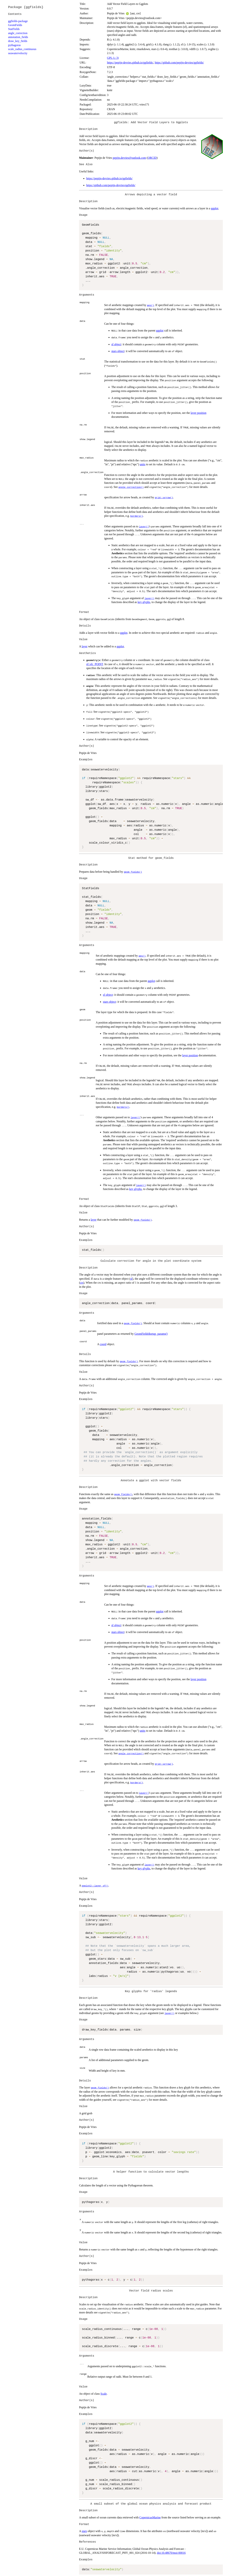 The width and height of the screenshot is (230, 2576). What do you see at coordinates (17, 41) in the screenshot?
I see `draw_key_fields` at bounding box center [17, 41].